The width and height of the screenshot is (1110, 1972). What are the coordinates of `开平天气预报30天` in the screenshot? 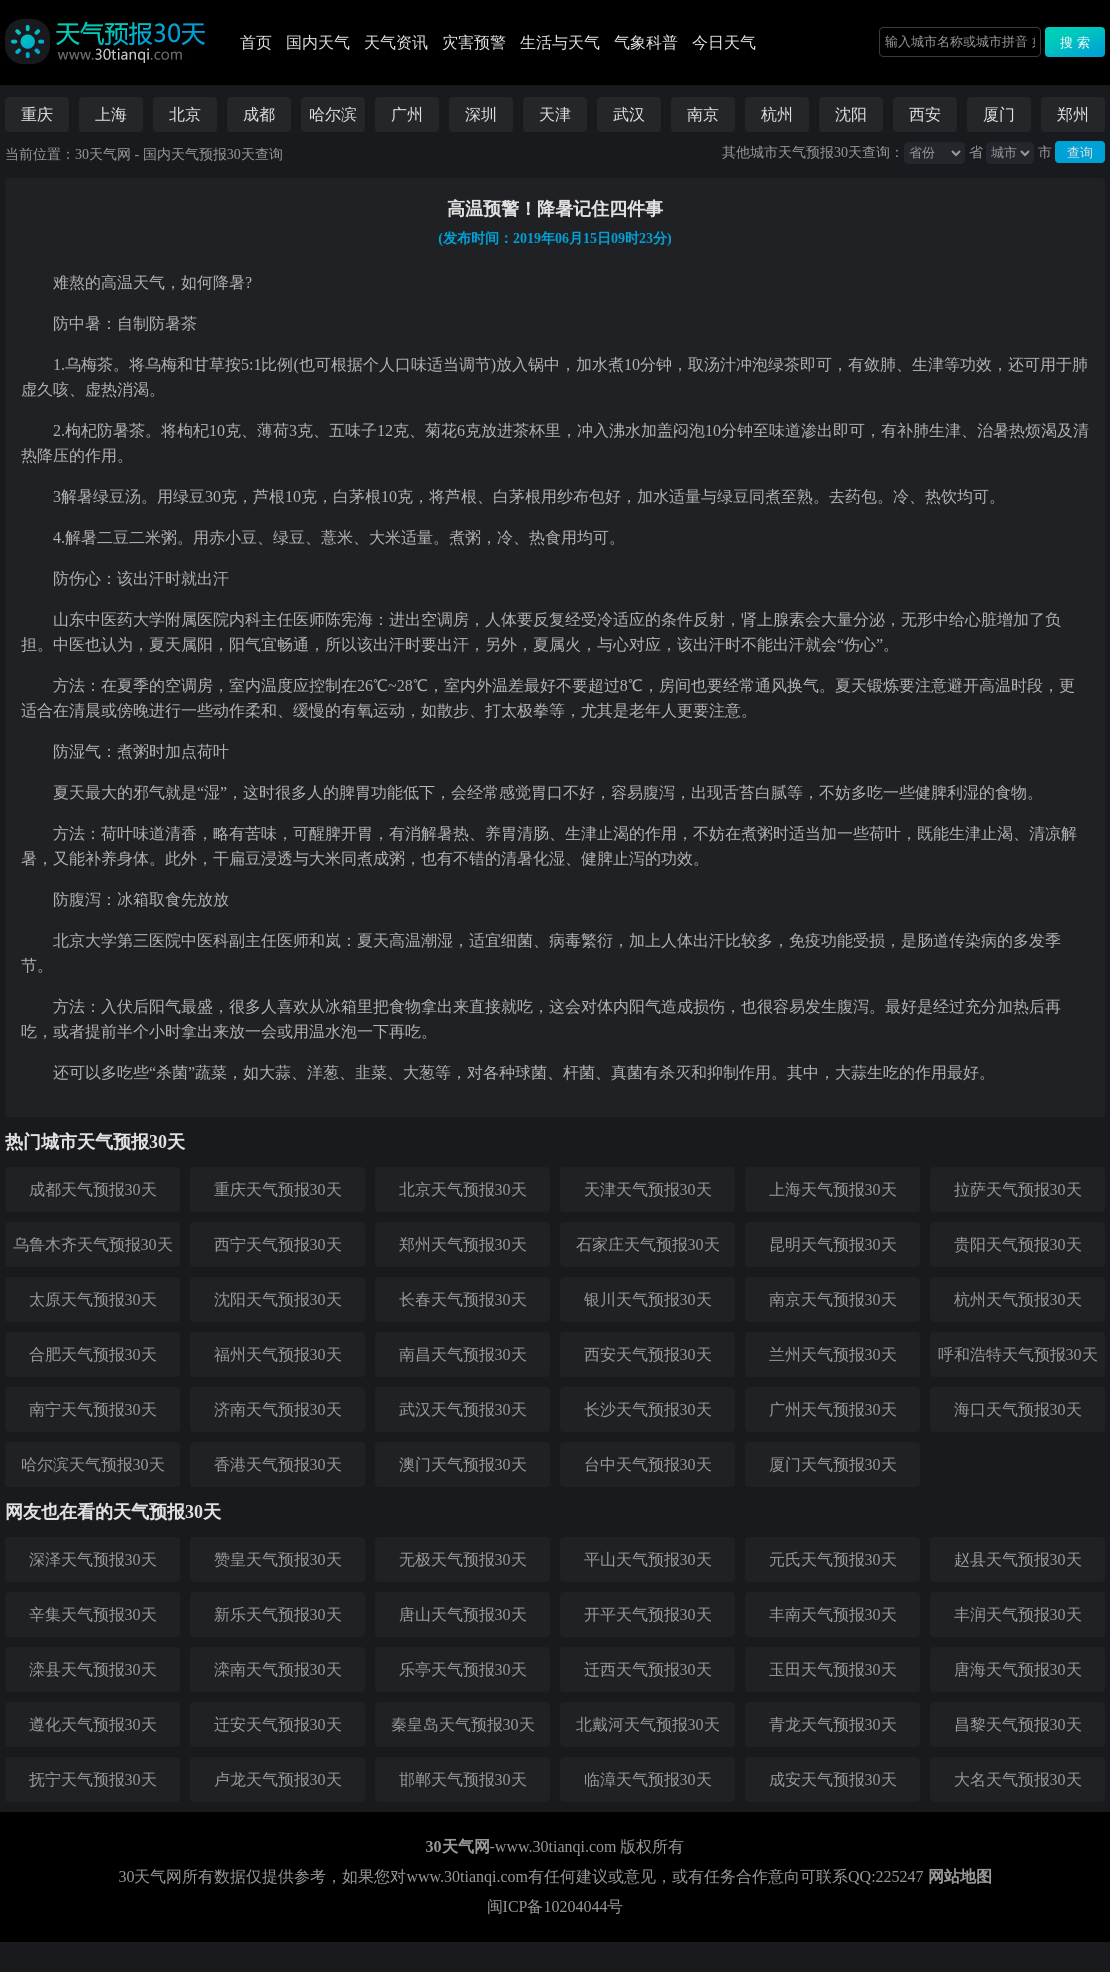 It's located at (648, 1614).